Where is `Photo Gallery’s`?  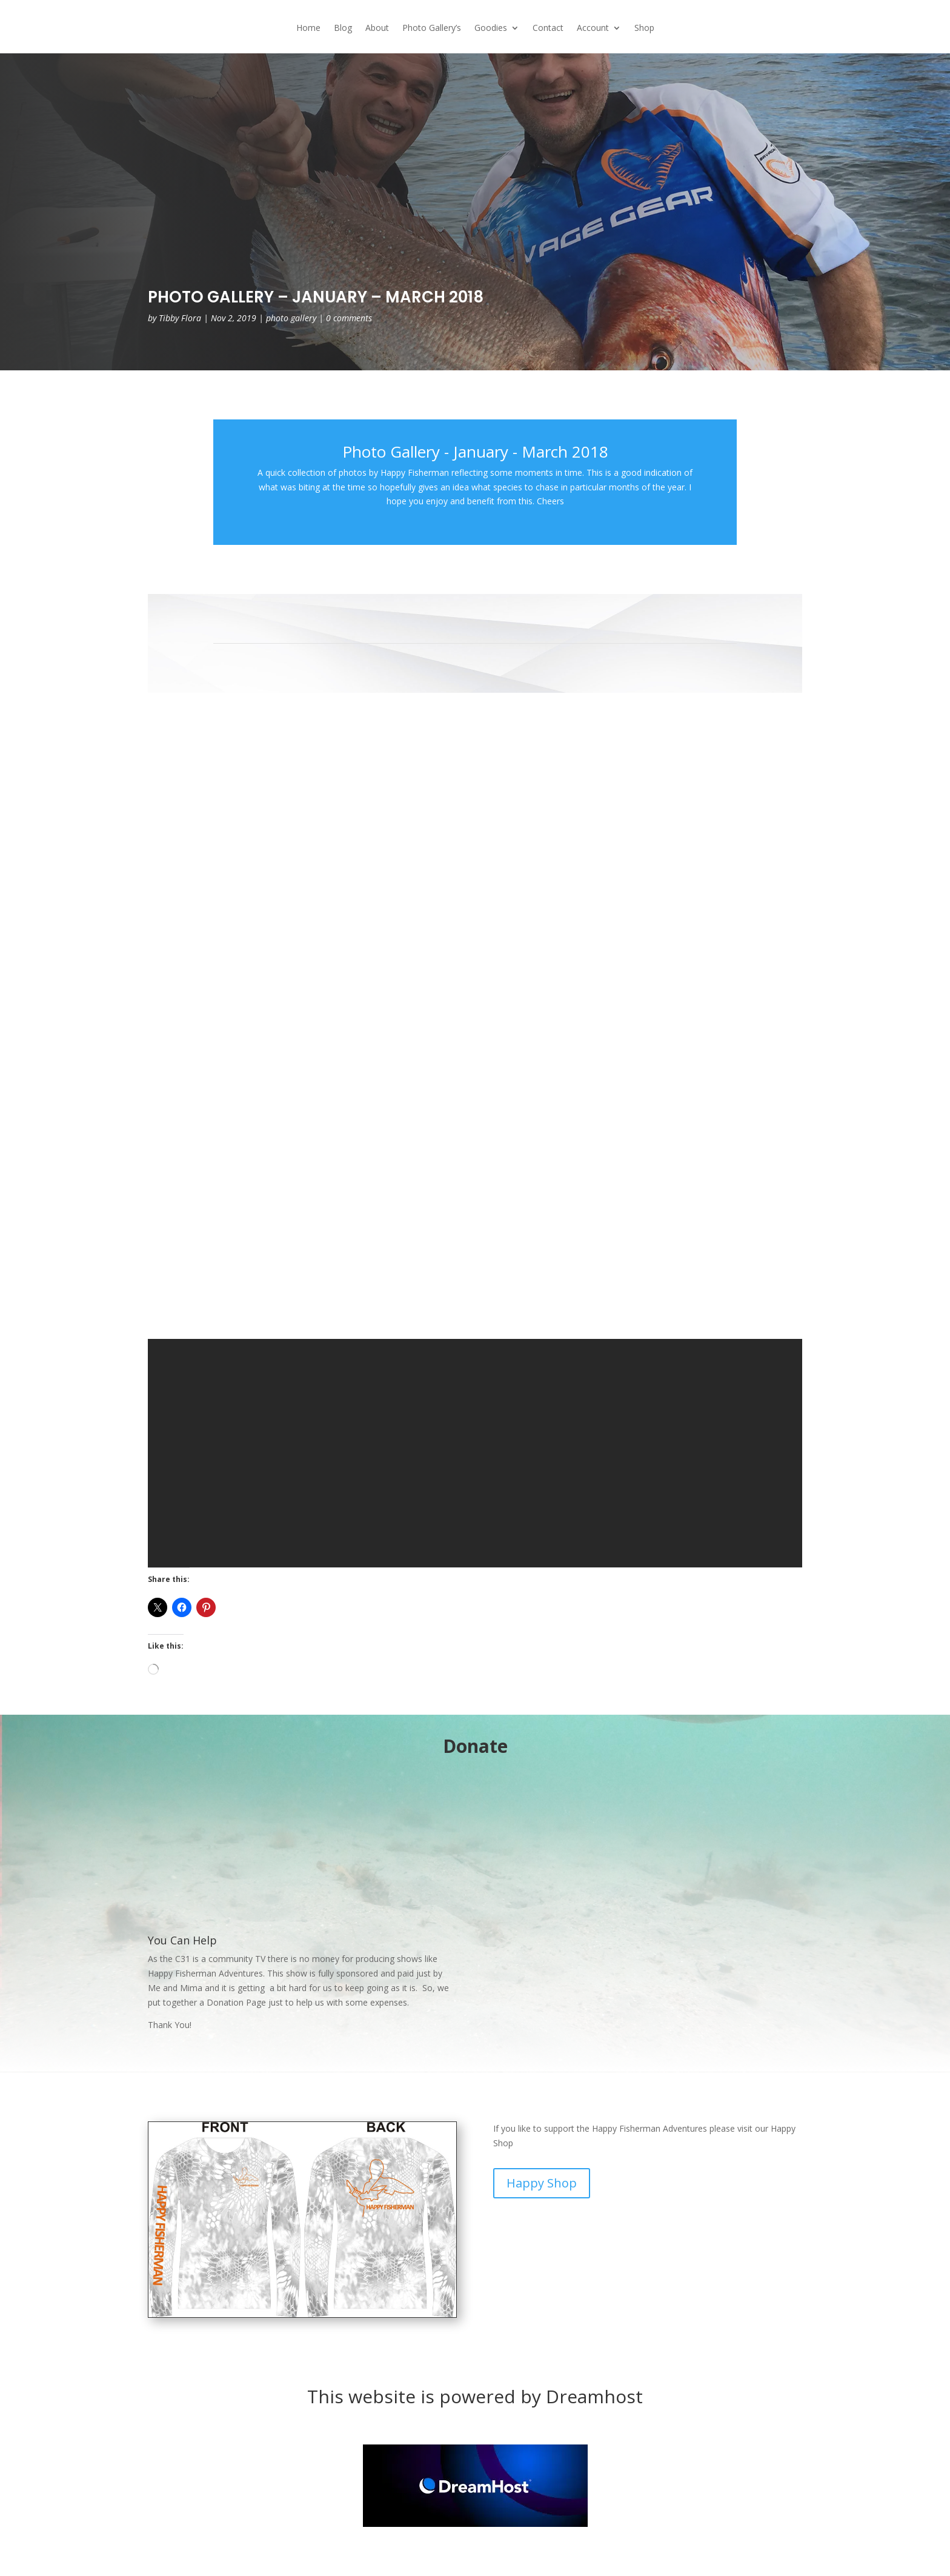 Photo Gallery’s is located at coordinates (431, 28).